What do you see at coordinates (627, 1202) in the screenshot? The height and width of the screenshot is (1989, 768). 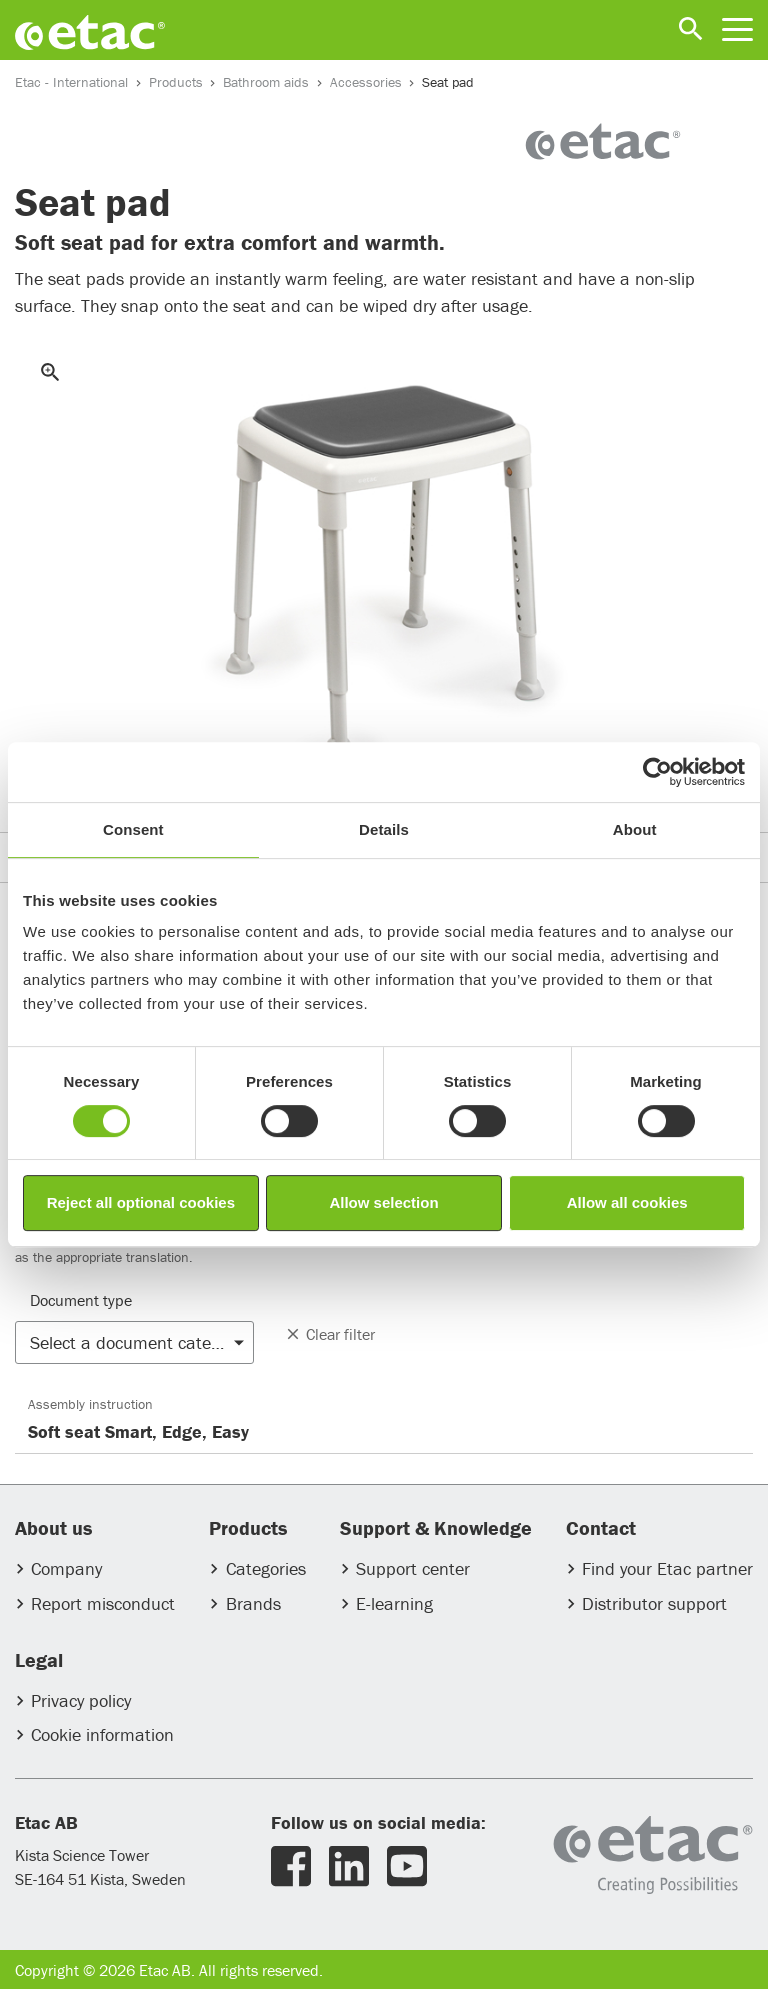 I see `Allow all cookies` at bounding box center [627, 1202].